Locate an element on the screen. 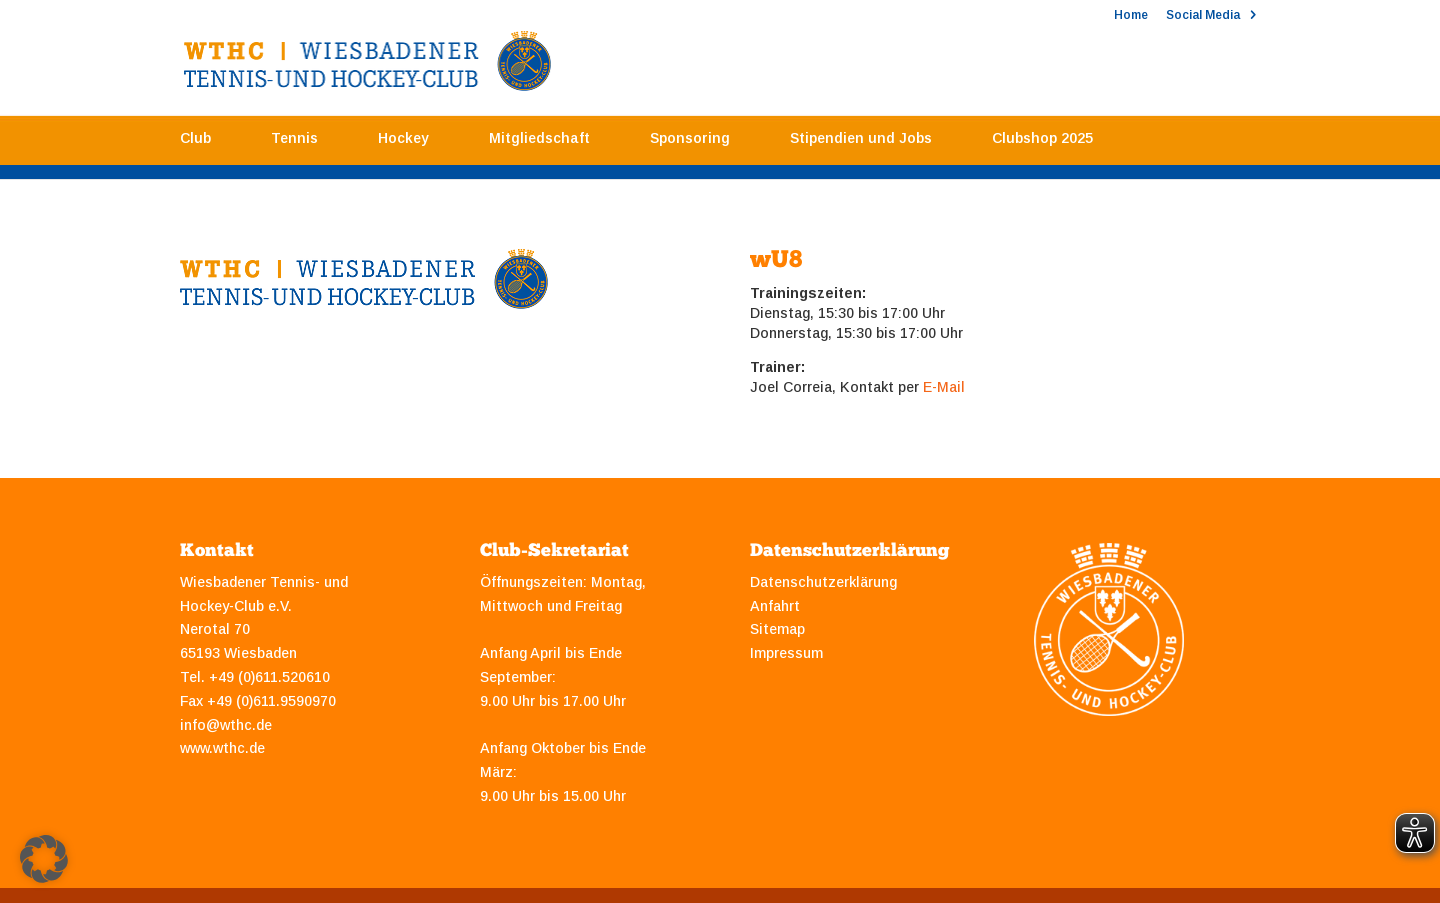 The height and width of the screenshot is (903, 1440). Clubshop 2025 is located at coordinates (1042, 142).